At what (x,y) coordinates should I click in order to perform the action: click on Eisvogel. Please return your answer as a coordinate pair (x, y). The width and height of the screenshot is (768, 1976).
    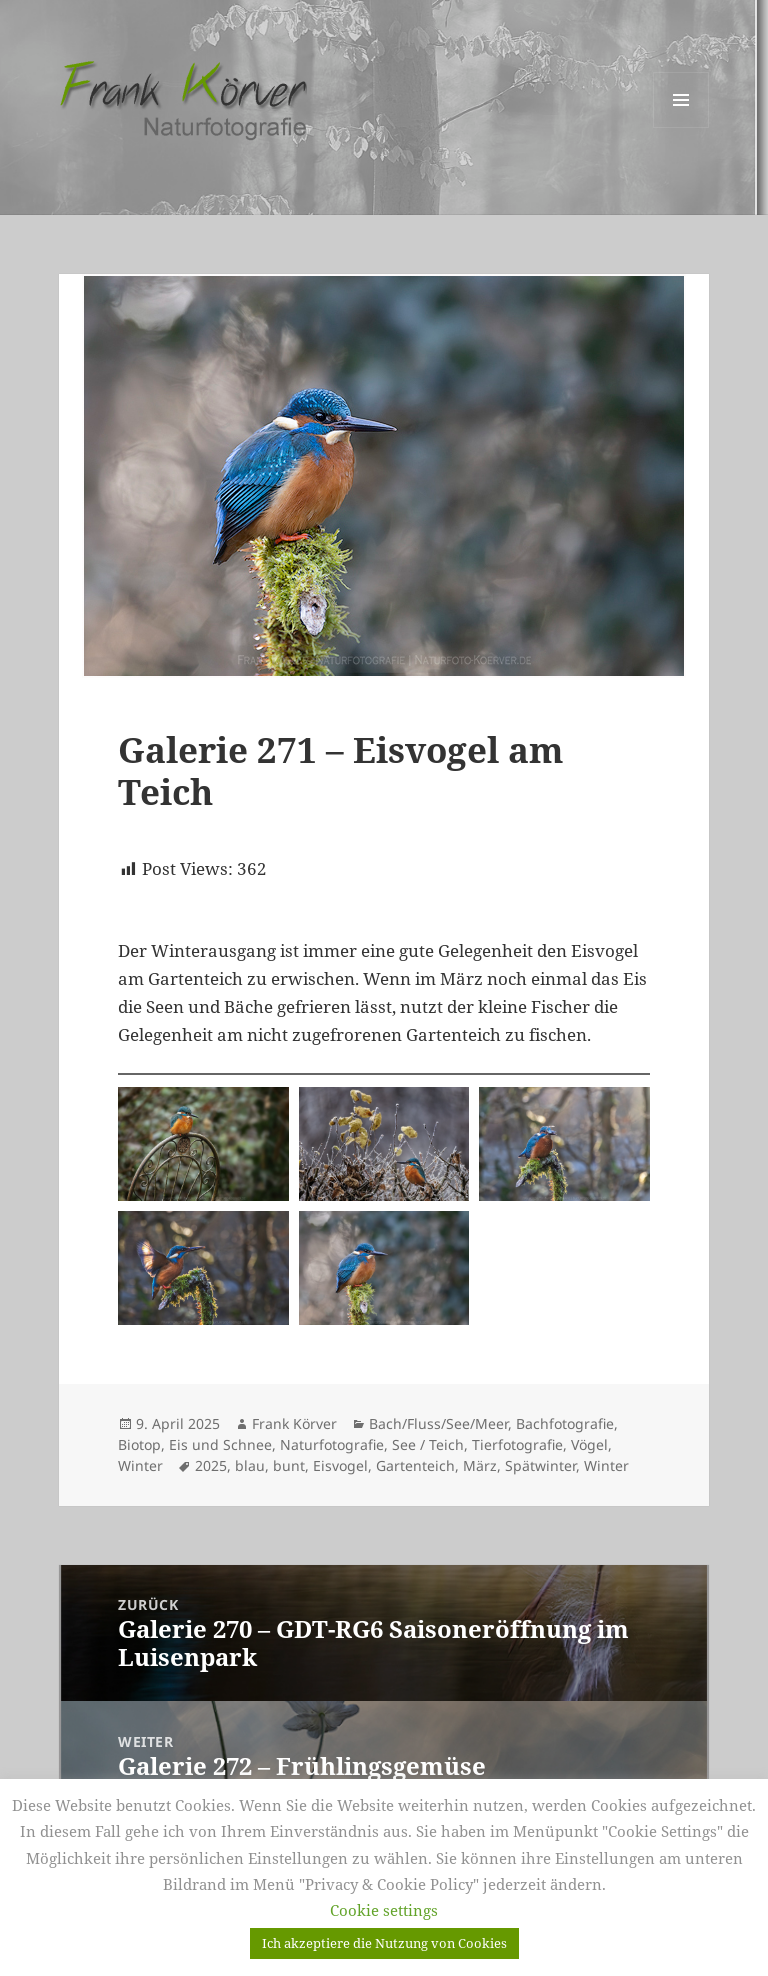
    Looking at the image, I should click on (340, 1465).